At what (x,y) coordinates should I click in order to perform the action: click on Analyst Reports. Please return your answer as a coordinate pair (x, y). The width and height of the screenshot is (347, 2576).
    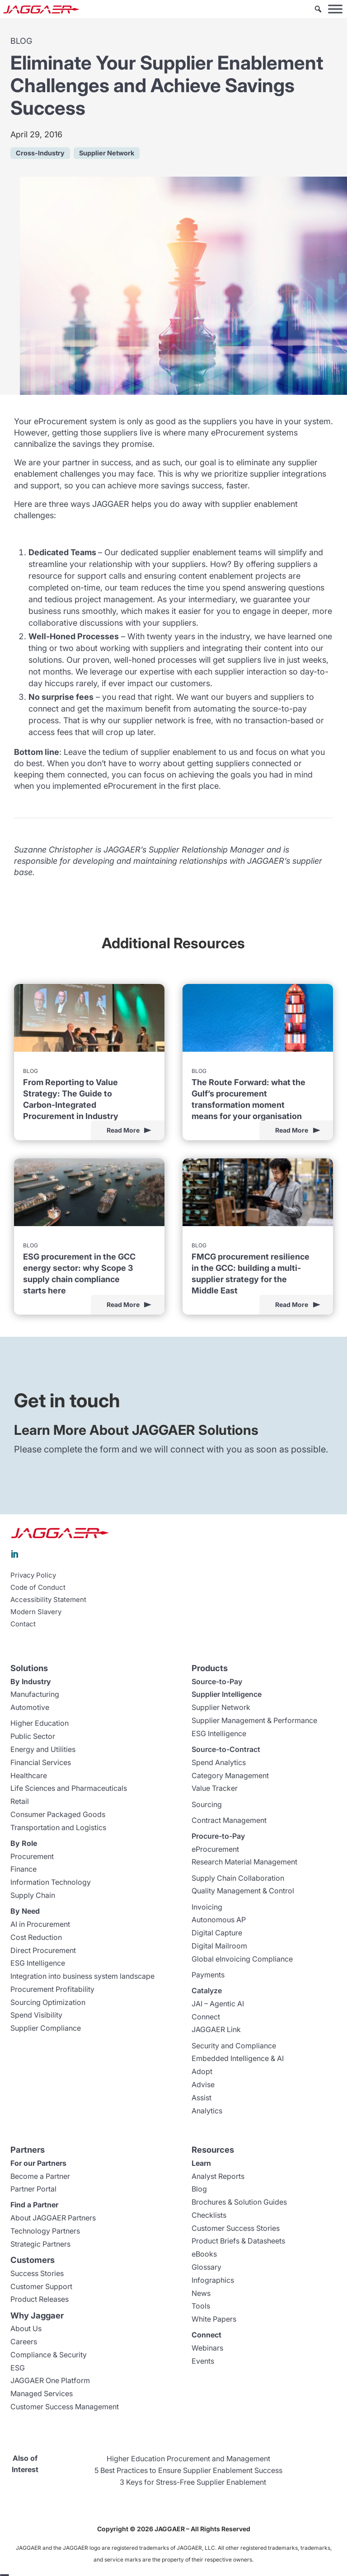
    Looking at the image, I should click on (218, 2176).